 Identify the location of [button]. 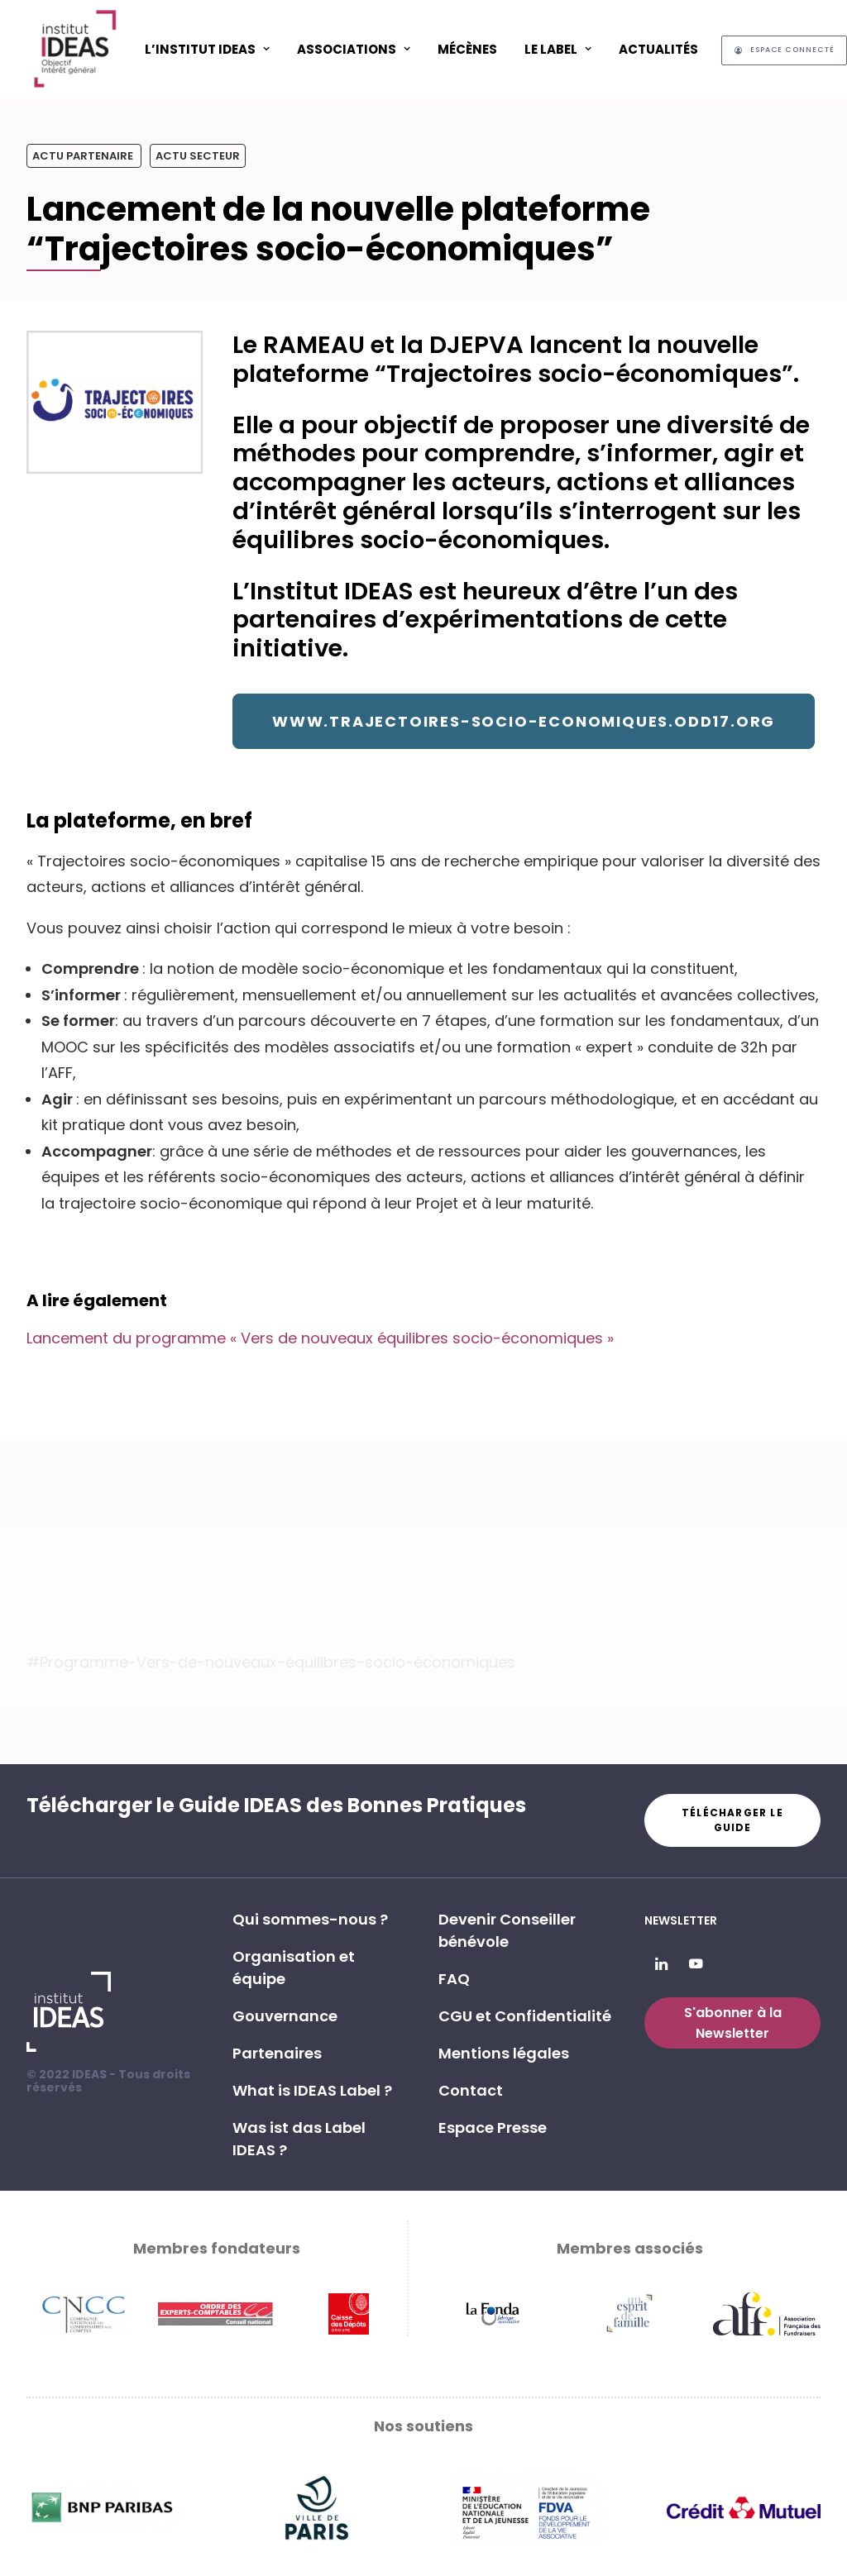
(661, 1964).